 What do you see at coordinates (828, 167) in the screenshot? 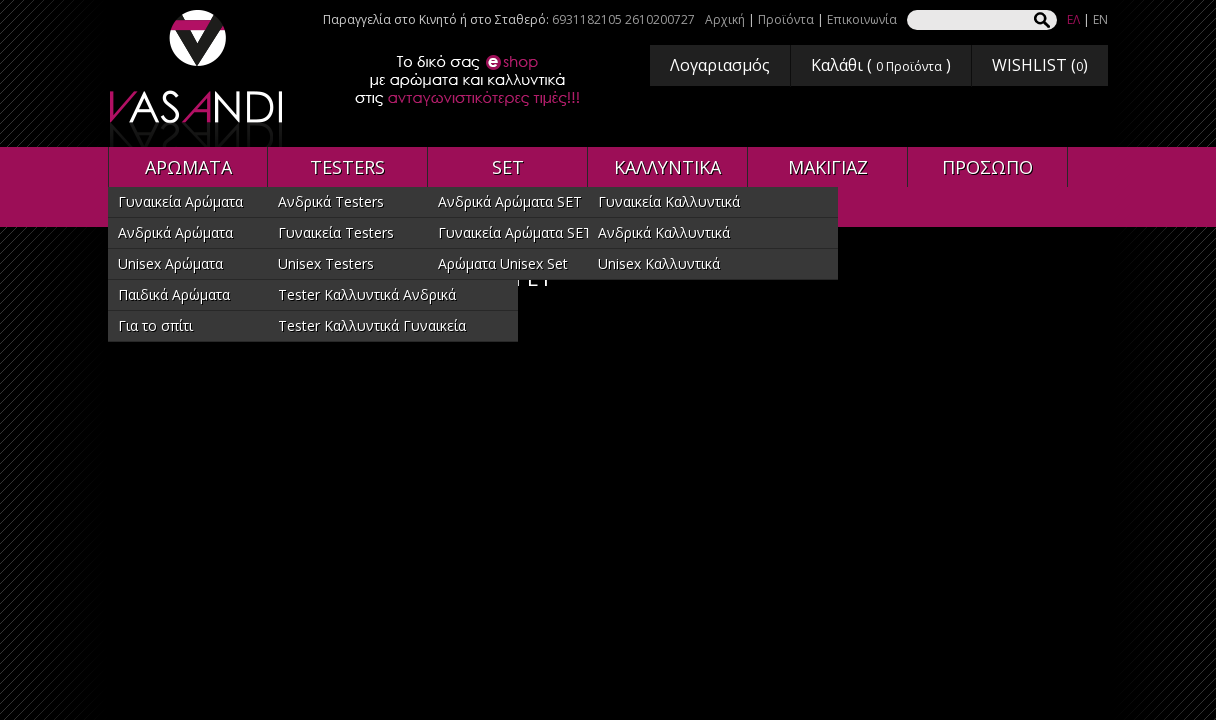
I see `ΜΑΚΙΓΙΑΖ` at bounding box center [828, 167].